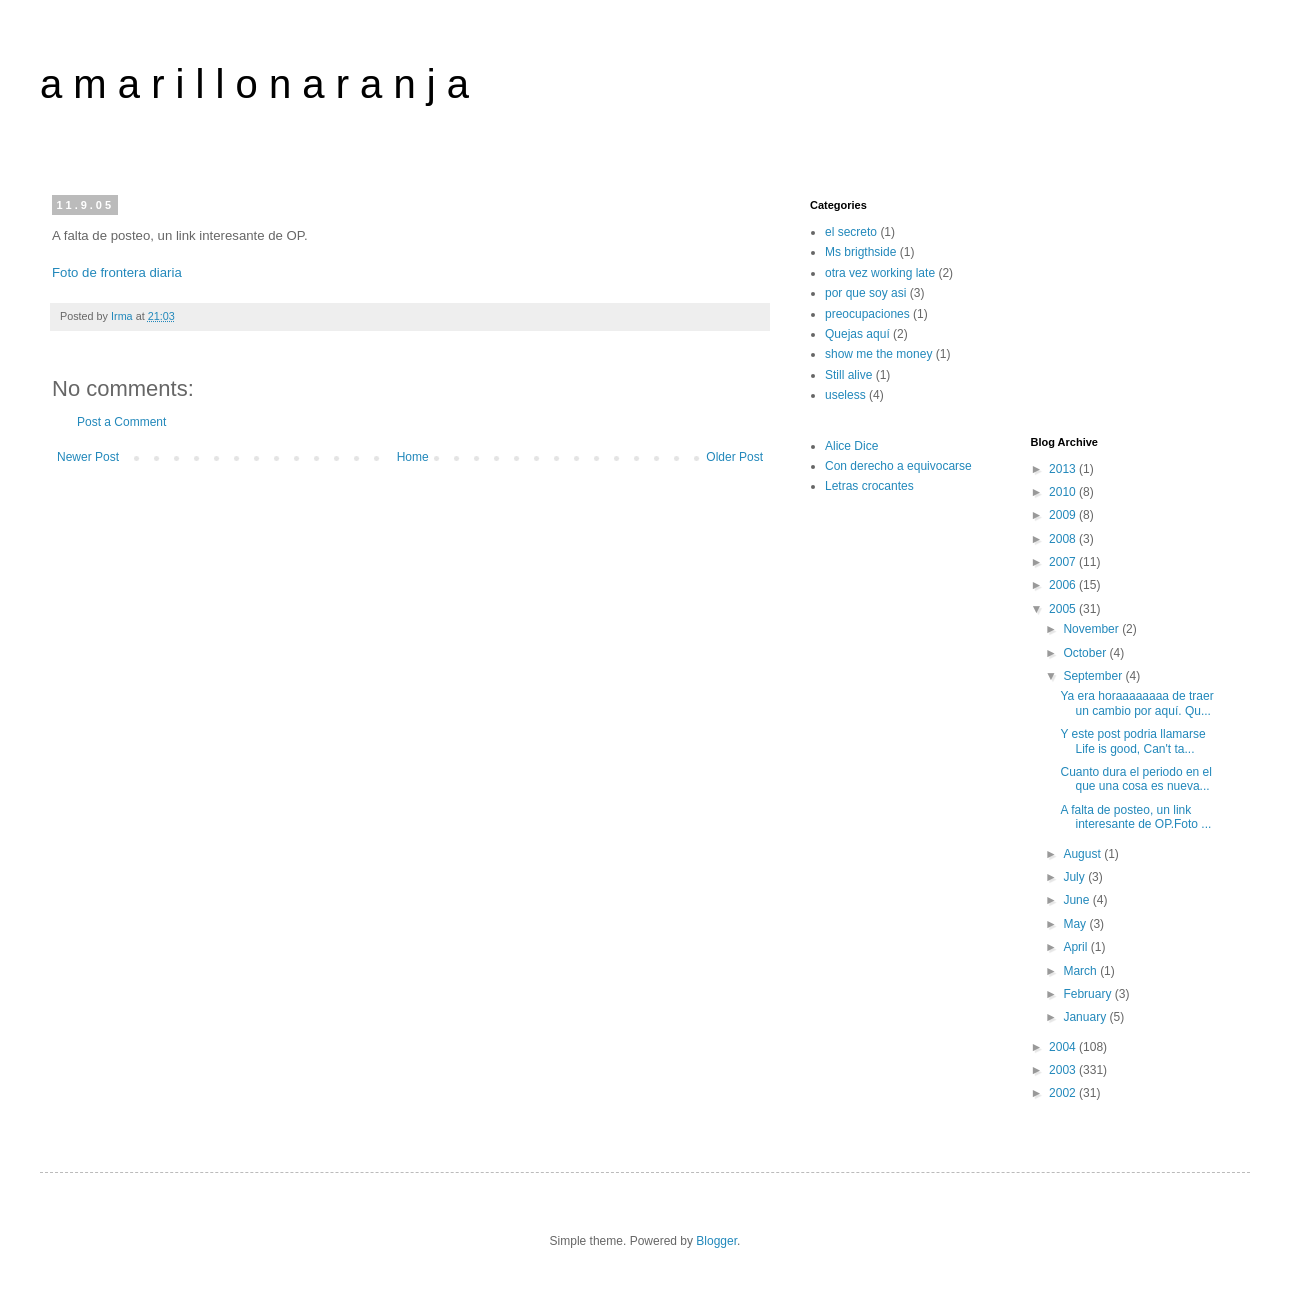 The image size is (1290, 1289). I want to click on Con derecho a equivocarse, so click(898, 466).